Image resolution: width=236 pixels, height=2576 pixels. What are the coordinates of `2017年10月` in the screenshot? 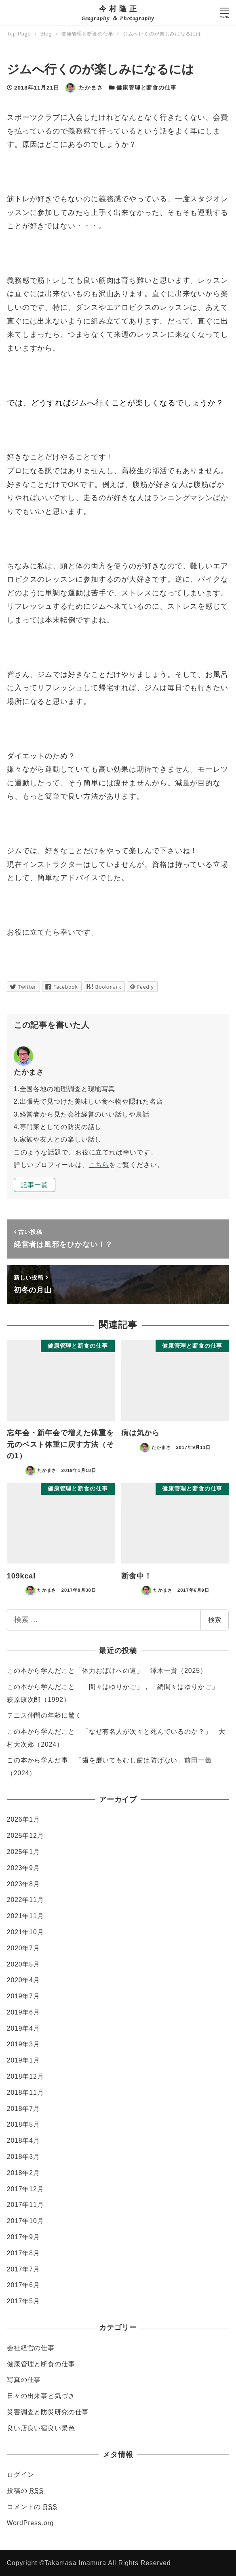 It's located at (25, 2220).